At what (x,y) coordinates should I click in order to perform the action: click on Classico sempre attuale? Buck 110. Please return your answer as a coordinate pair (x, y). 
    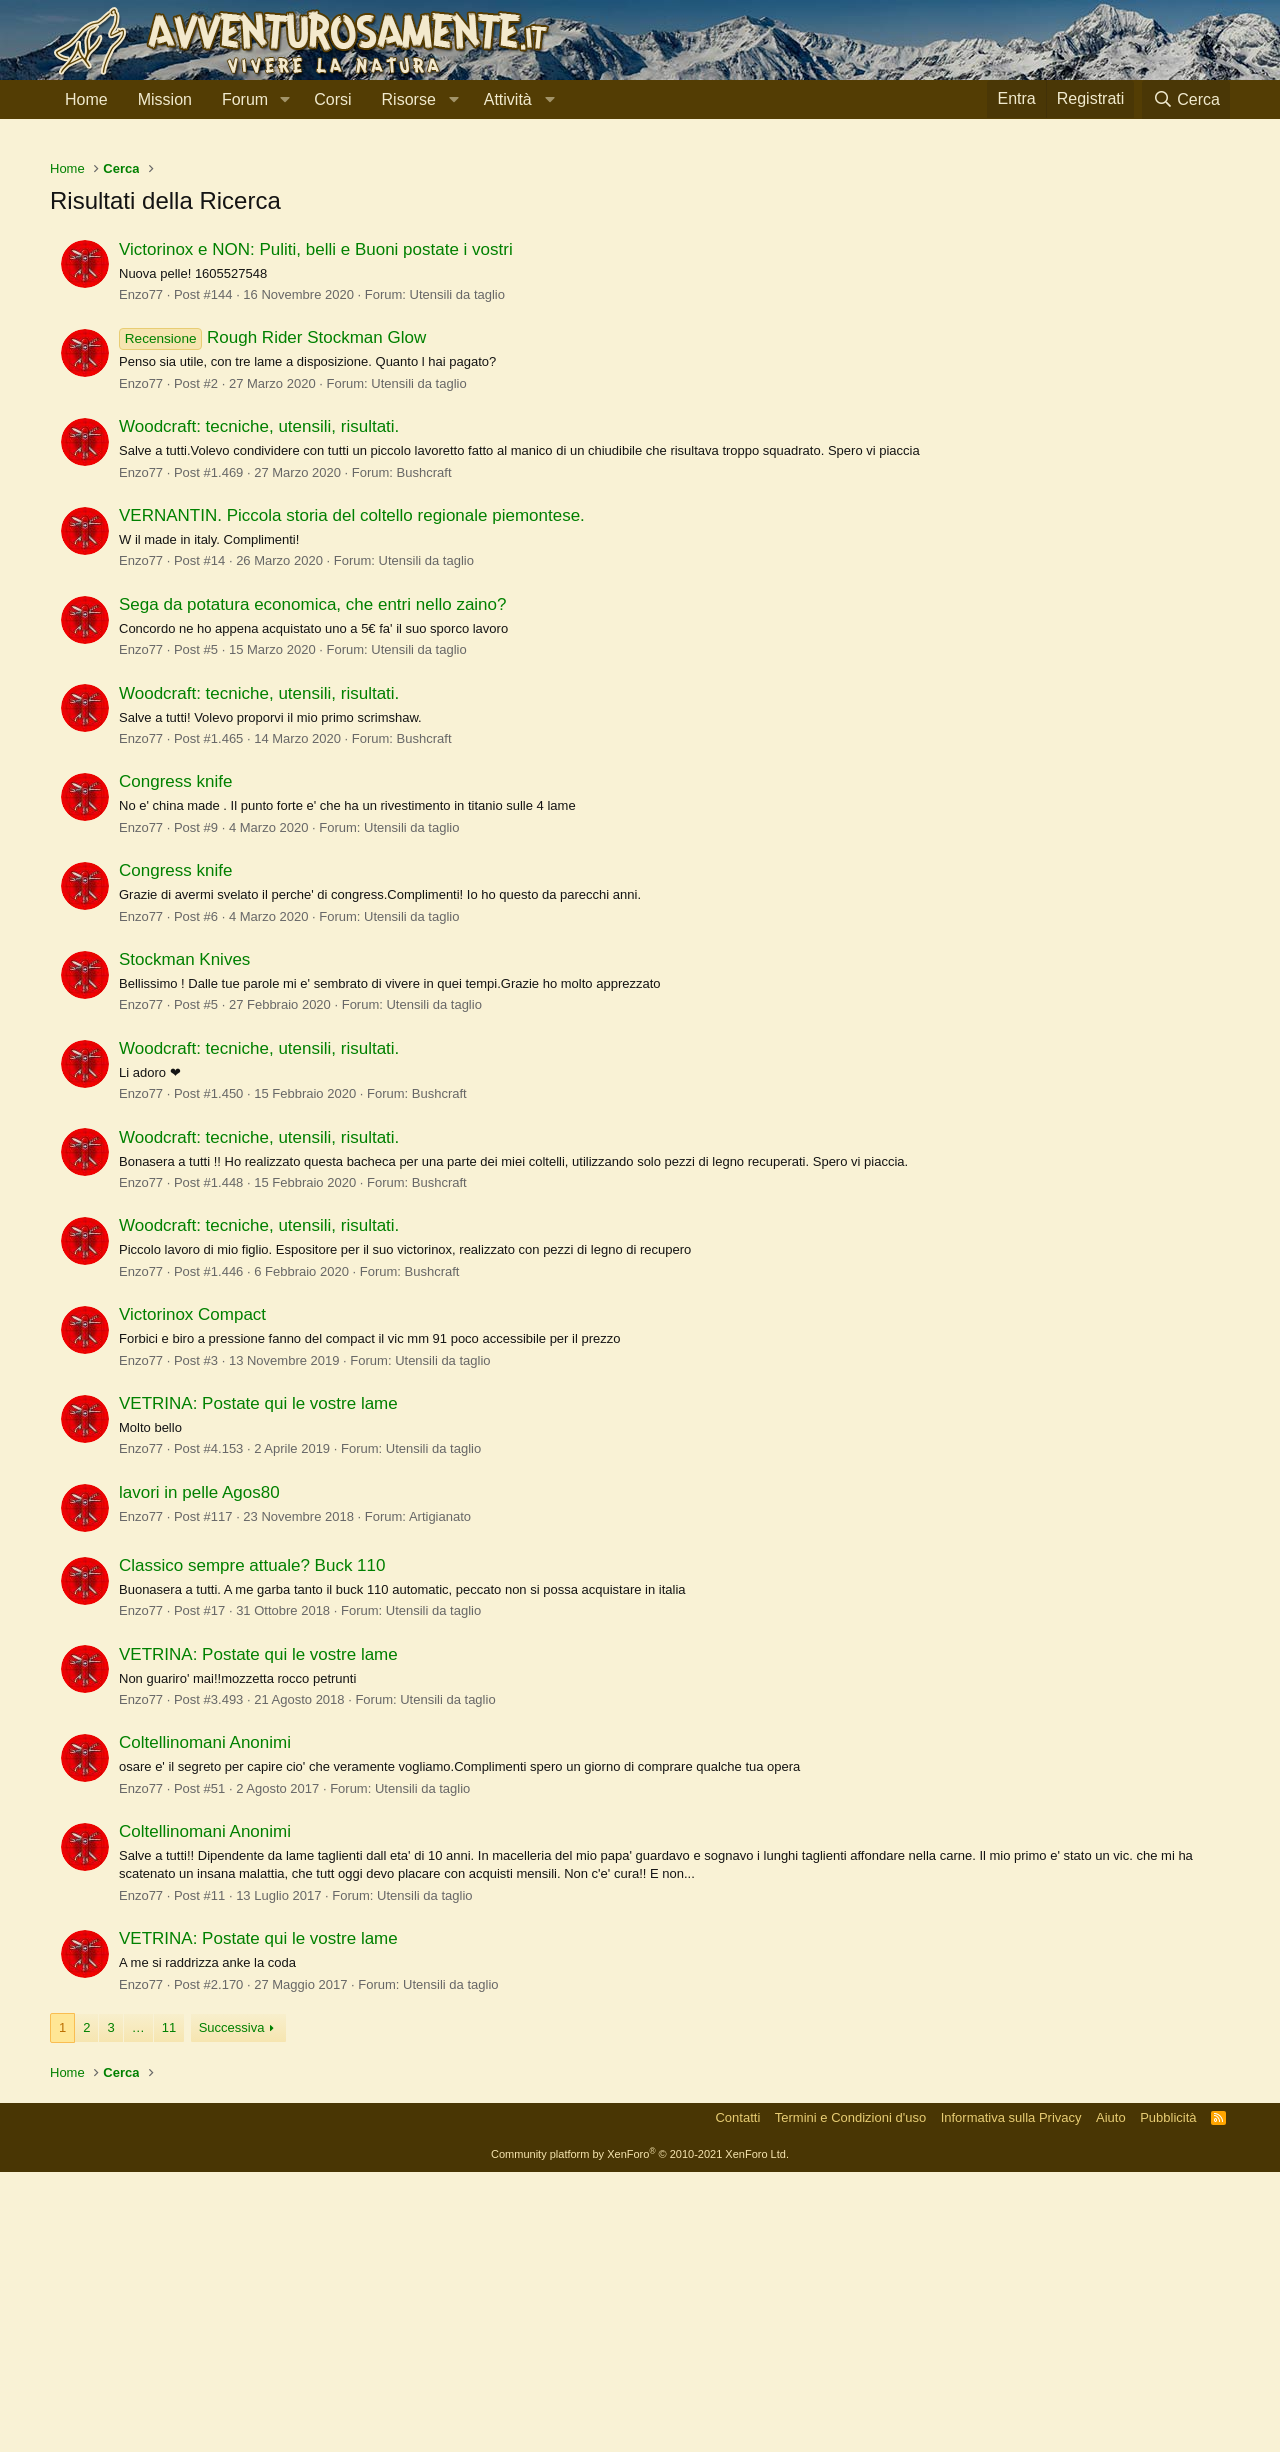
    Looking at the image, I should click on (252, 1845).